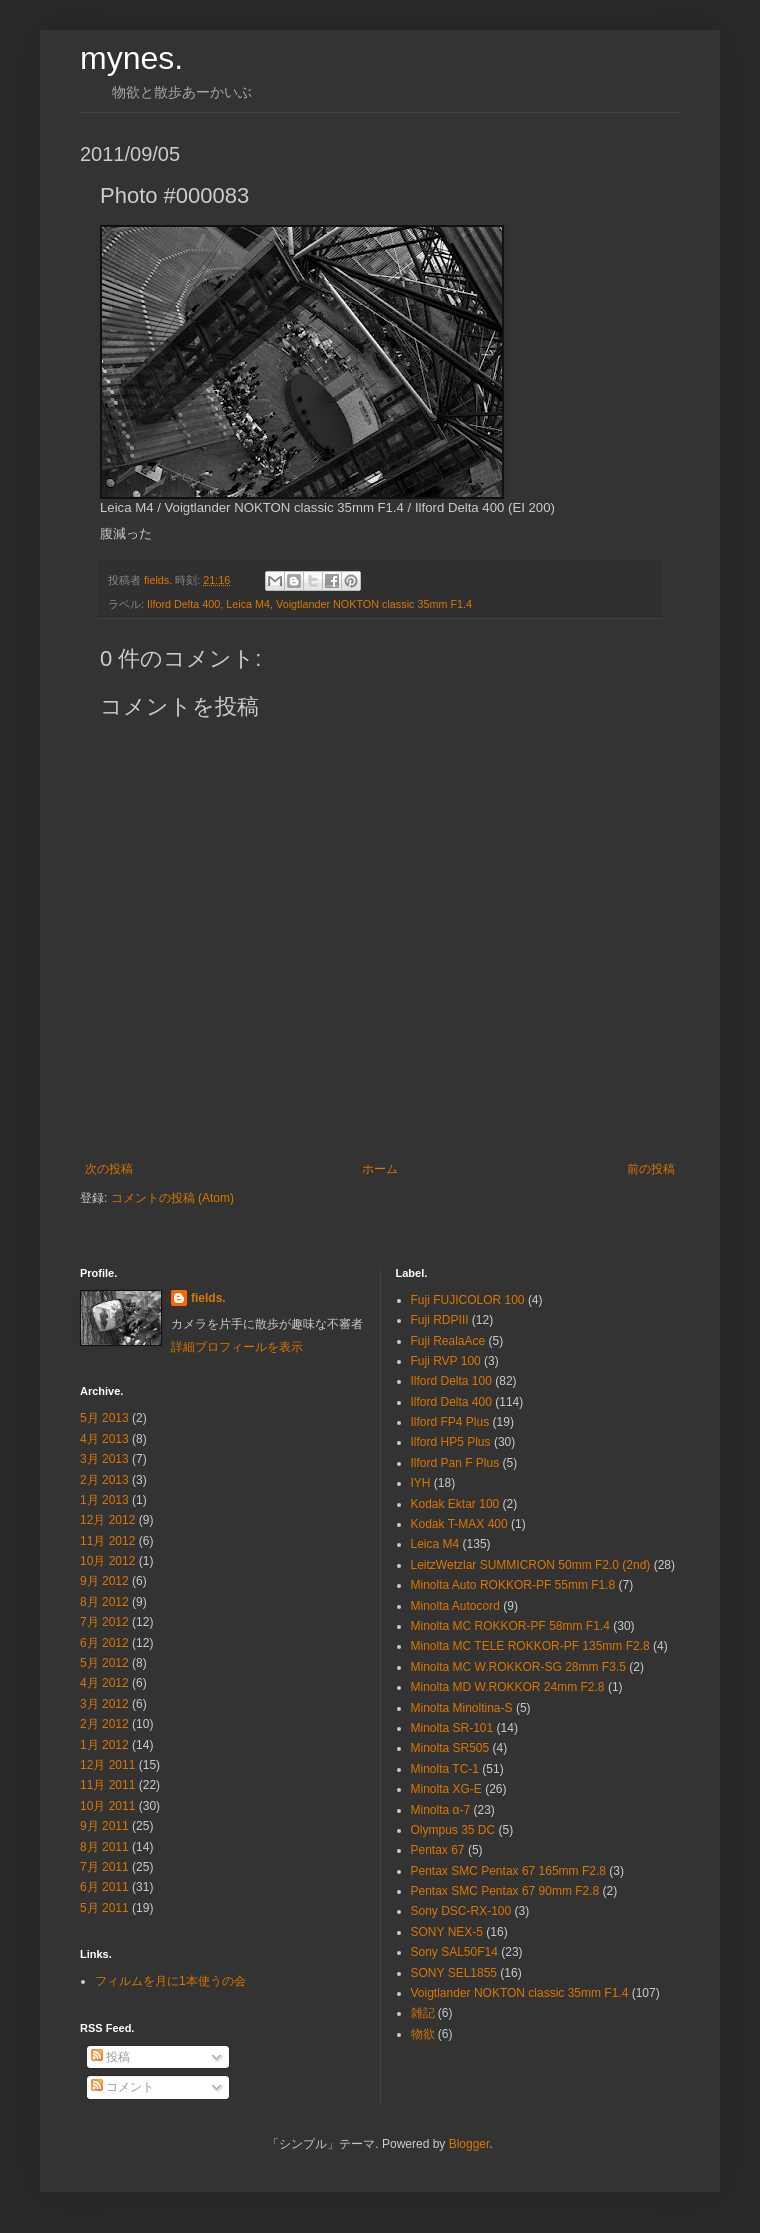 The image size is (760, 2233). Describe the element at coordinates (518, 1667) in the screenshot. I see `Minolta MC W.ROKKOR-SG 28mm F3.5` at that location.